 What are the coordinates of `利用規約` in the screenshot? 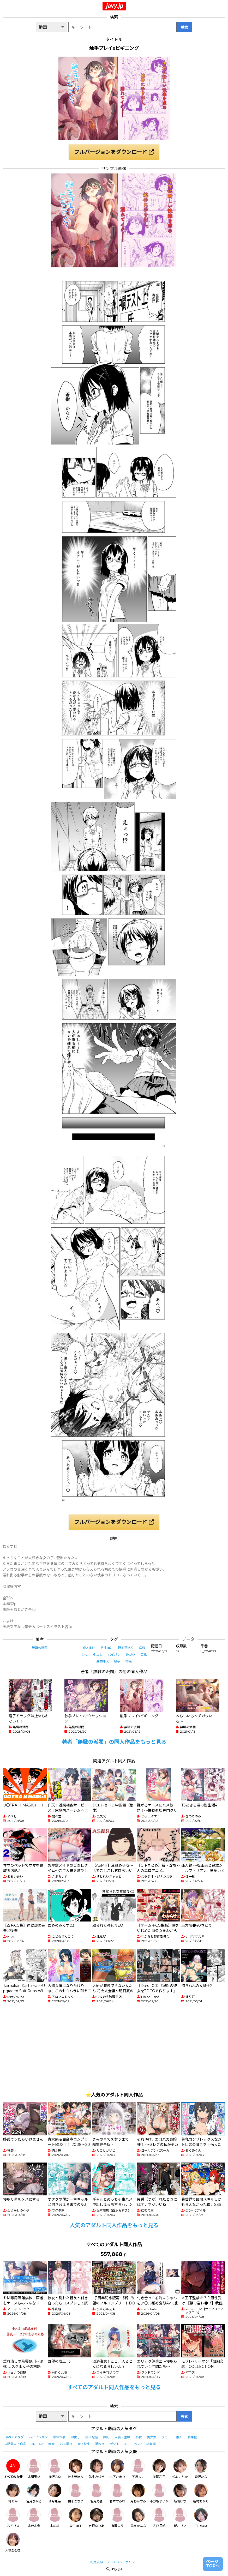 It's located at (96, 2562).